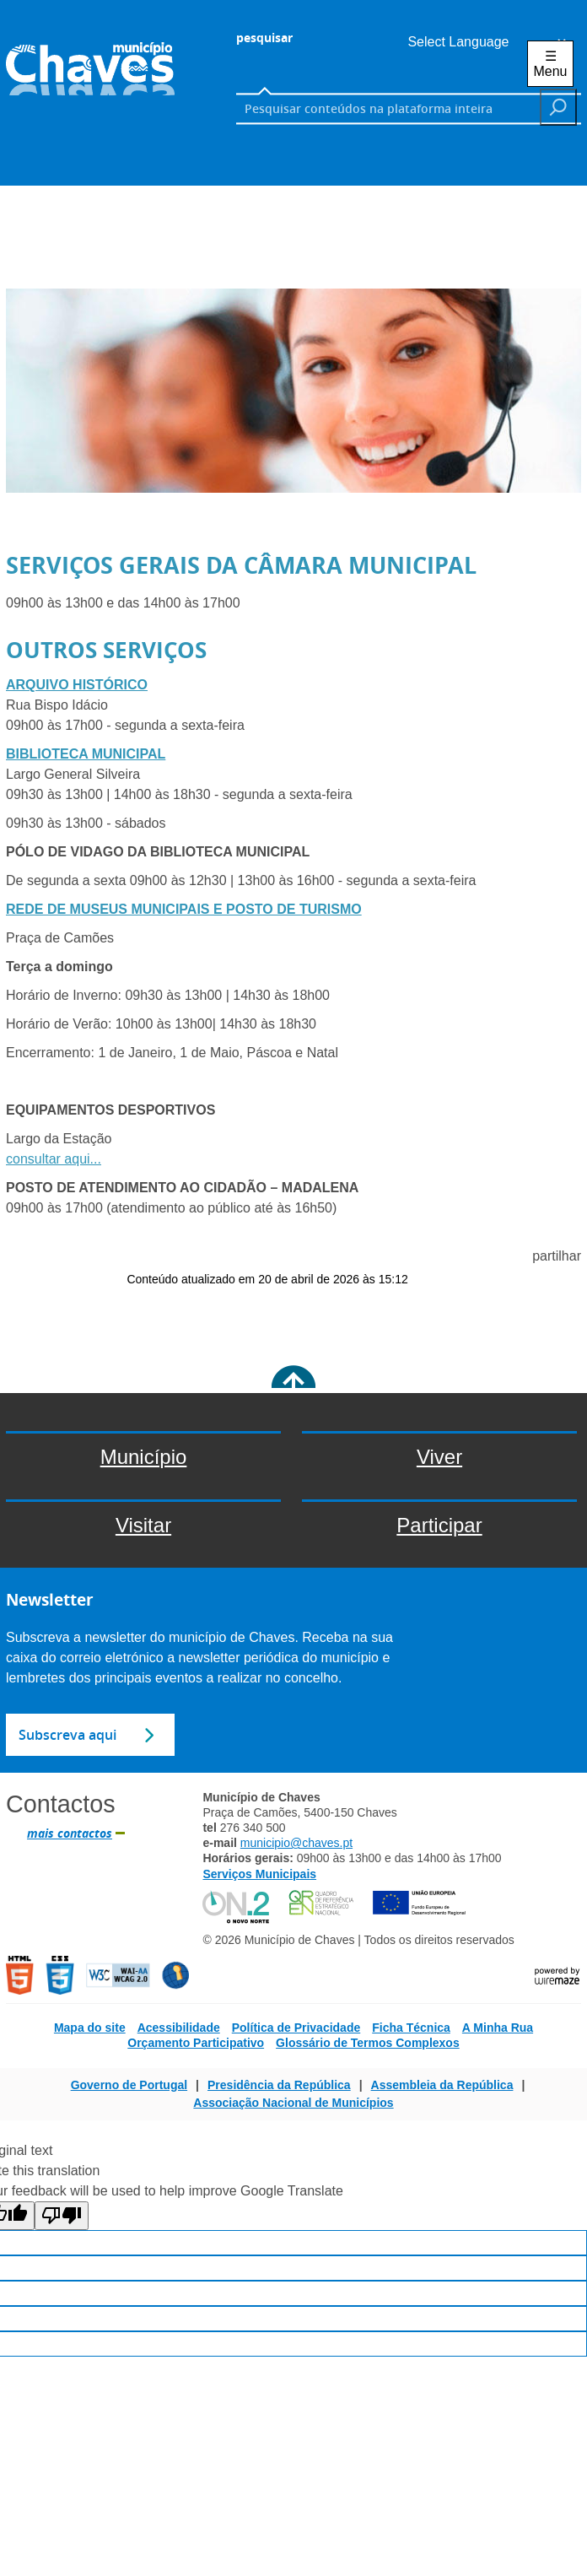  I want to click on municipio@chaves.pt, so click(296, 1843).